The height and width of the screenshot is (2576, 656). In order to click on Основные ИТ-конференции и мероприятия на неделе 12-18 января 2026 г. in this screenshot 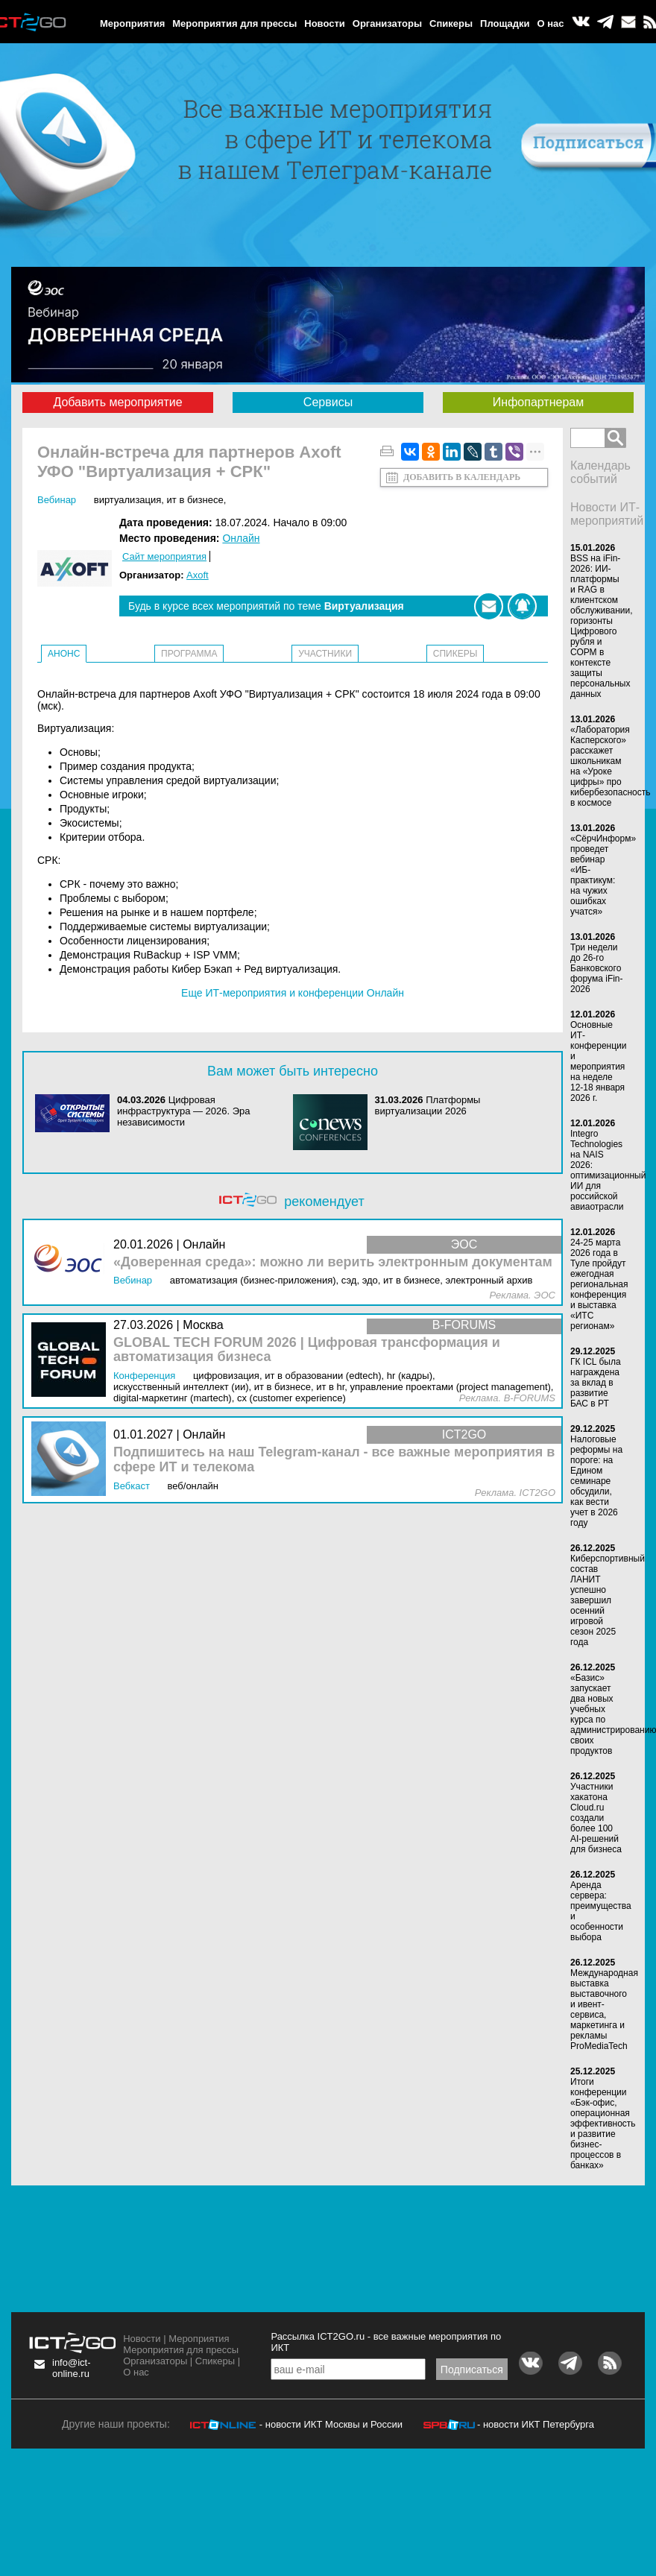, I will do `click(598, 1061)`.